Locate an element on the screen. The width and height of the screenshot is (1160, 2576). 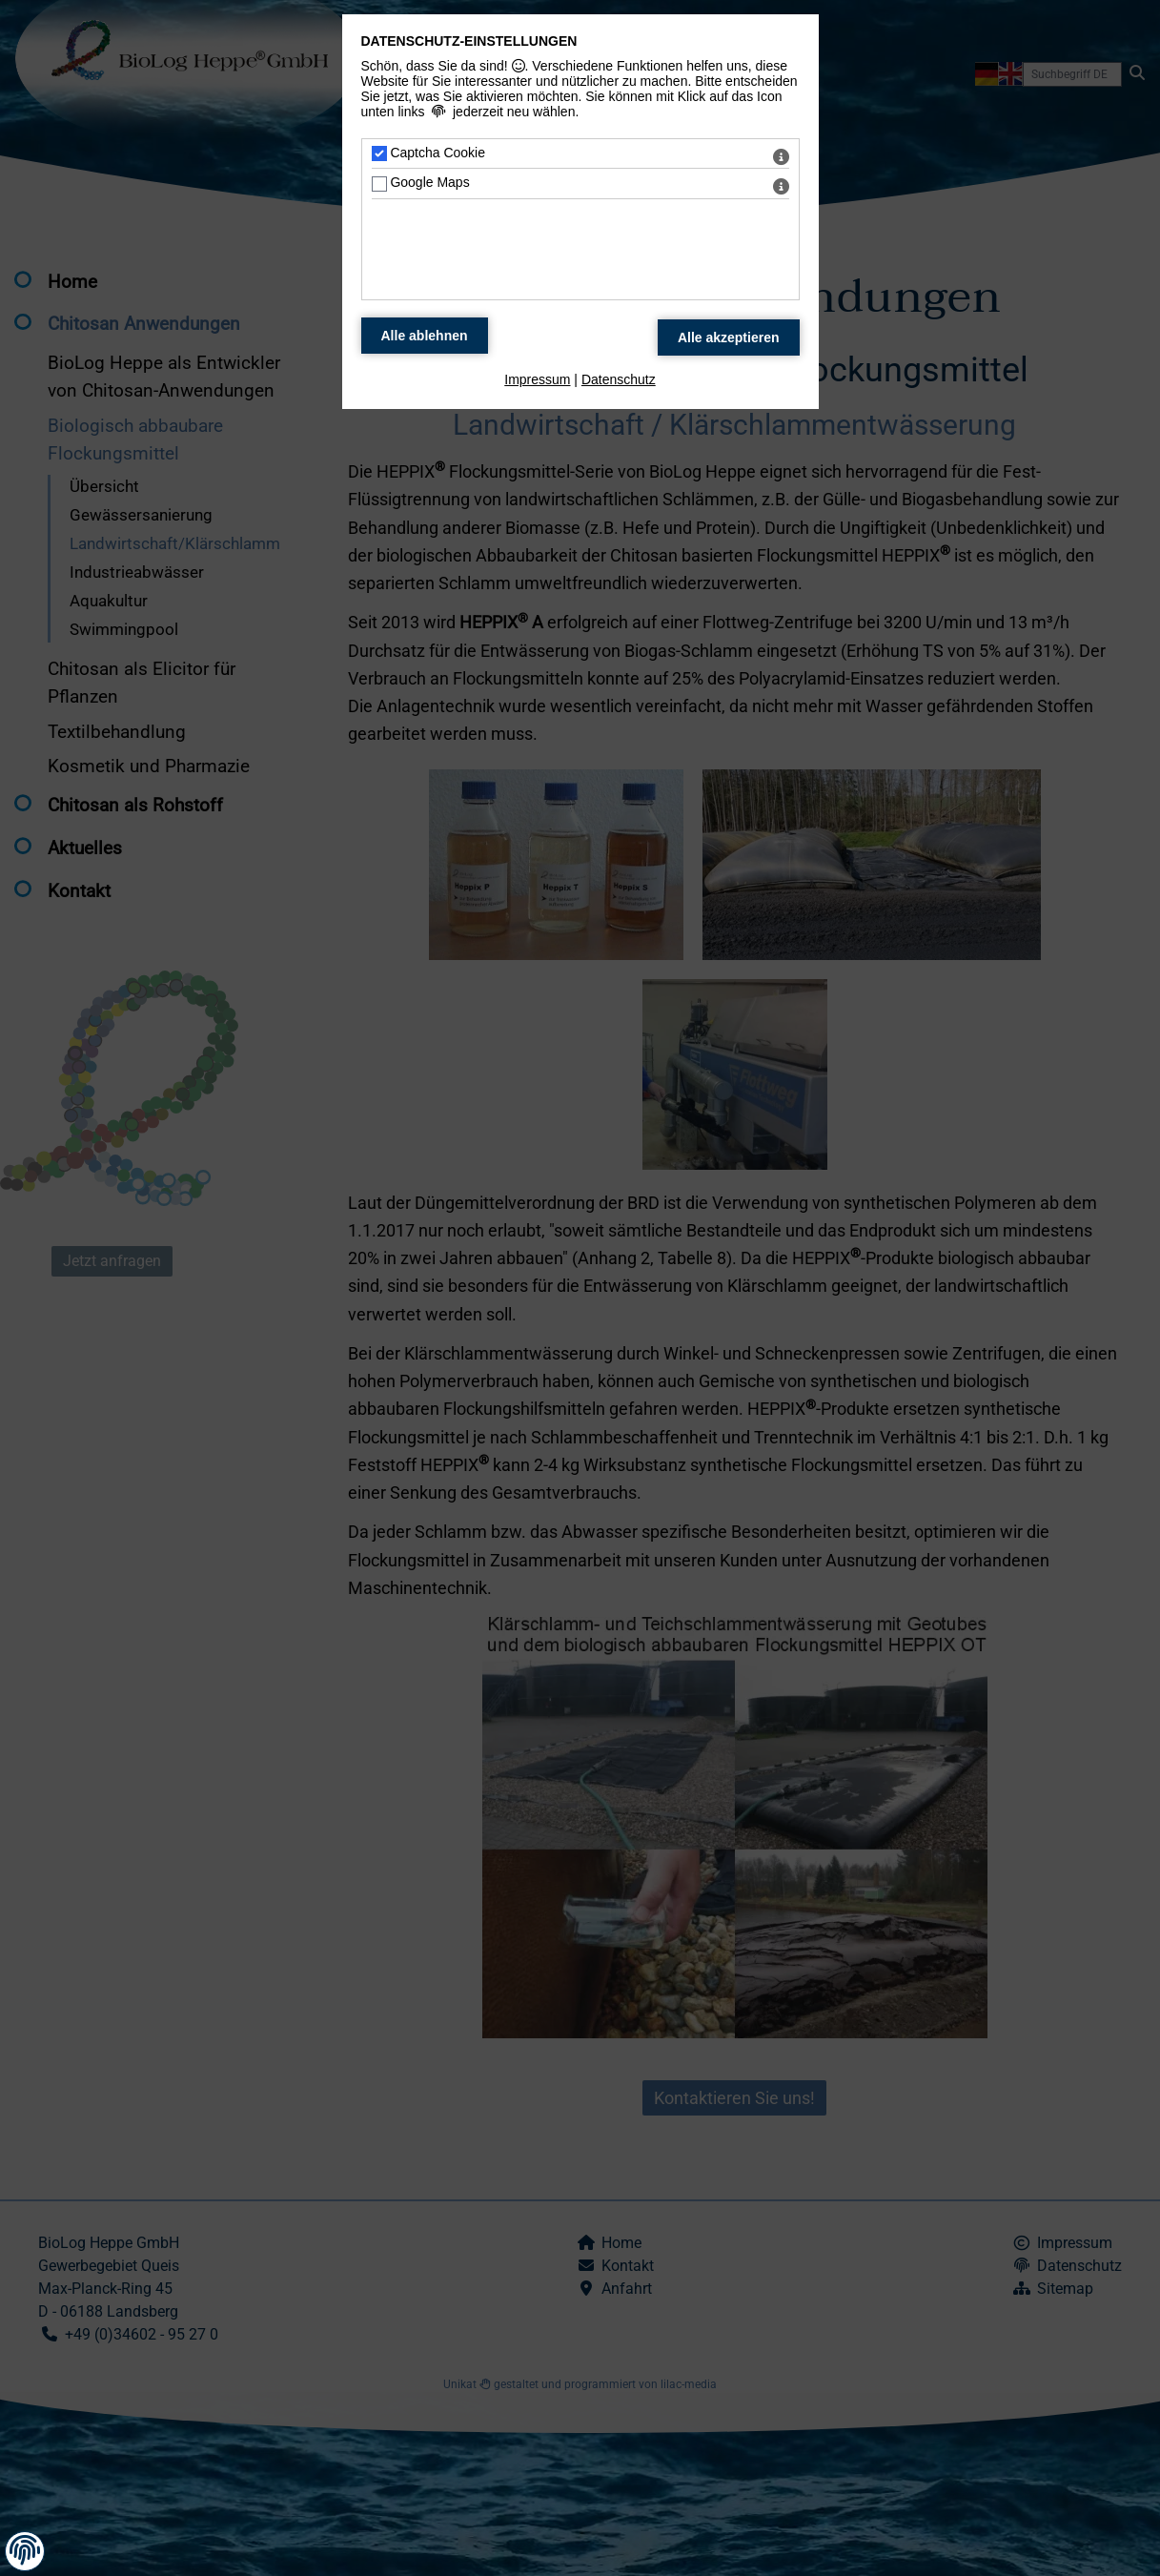
[Captcha Cookie - Mit Leertaste zustimmen] is located at coordinates (379, 153).